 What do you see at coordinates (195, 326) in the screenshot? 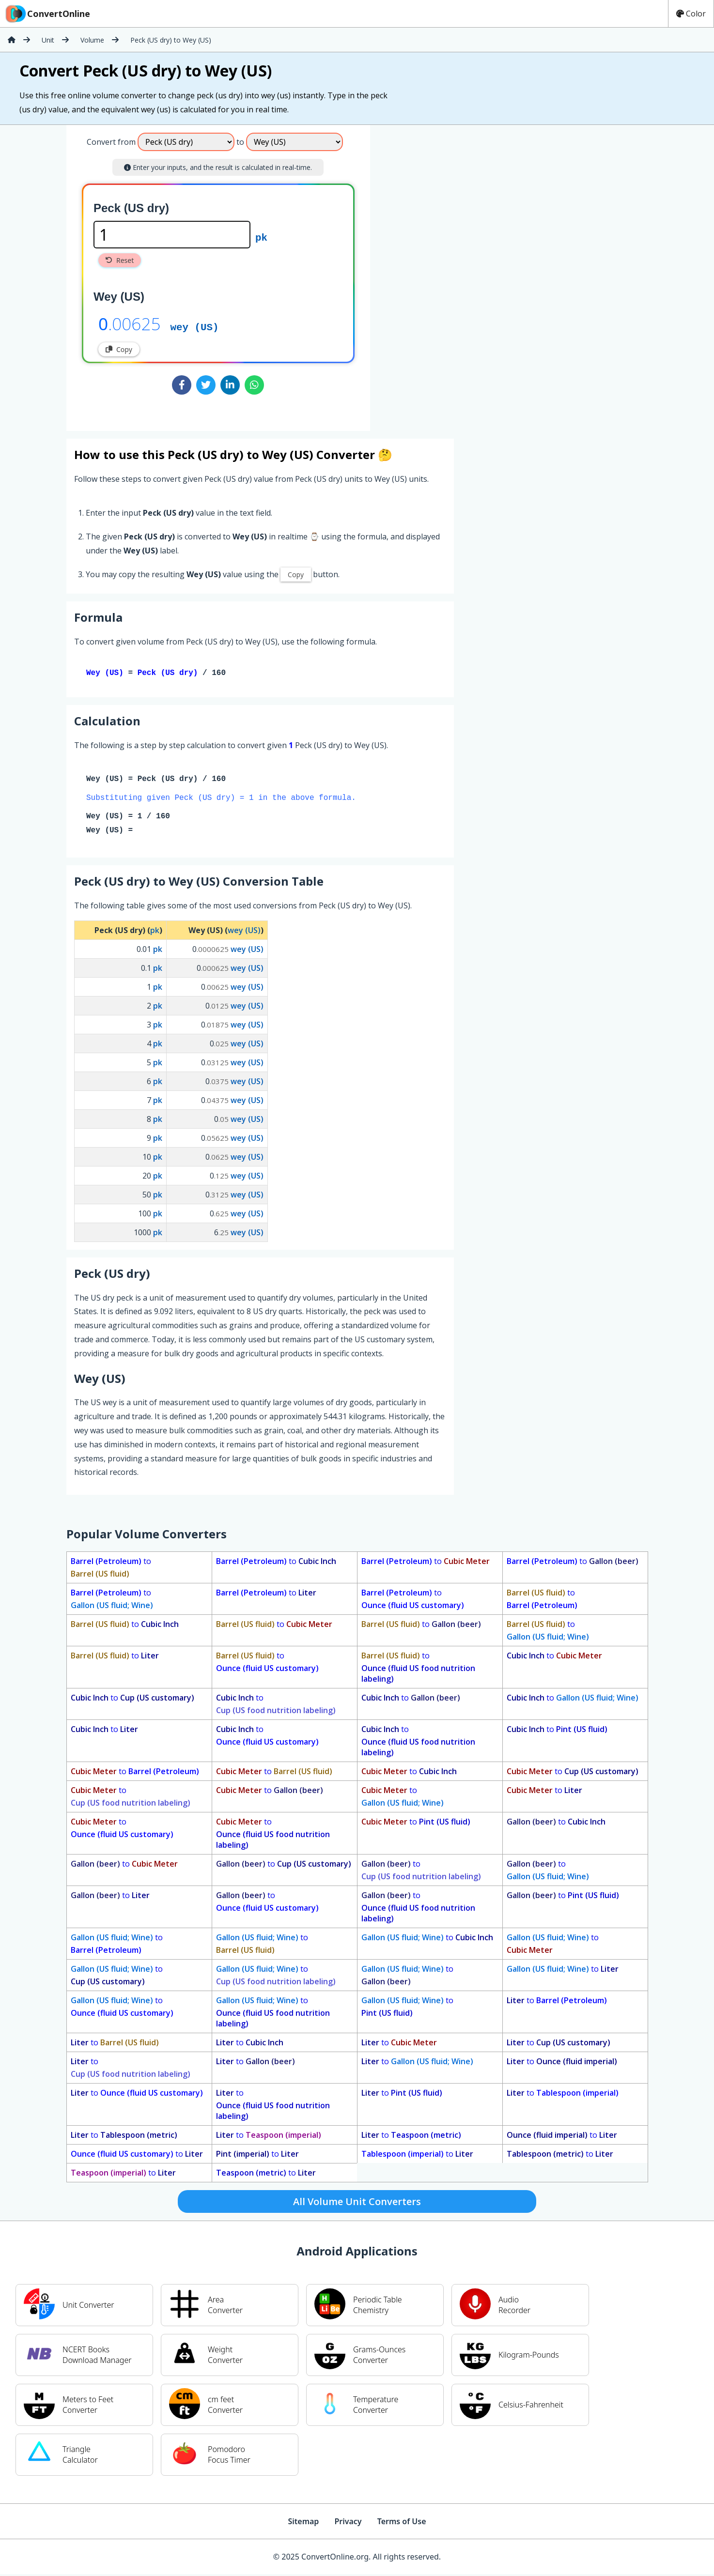
I see `wey (US)` at bounding box center [195, 326].